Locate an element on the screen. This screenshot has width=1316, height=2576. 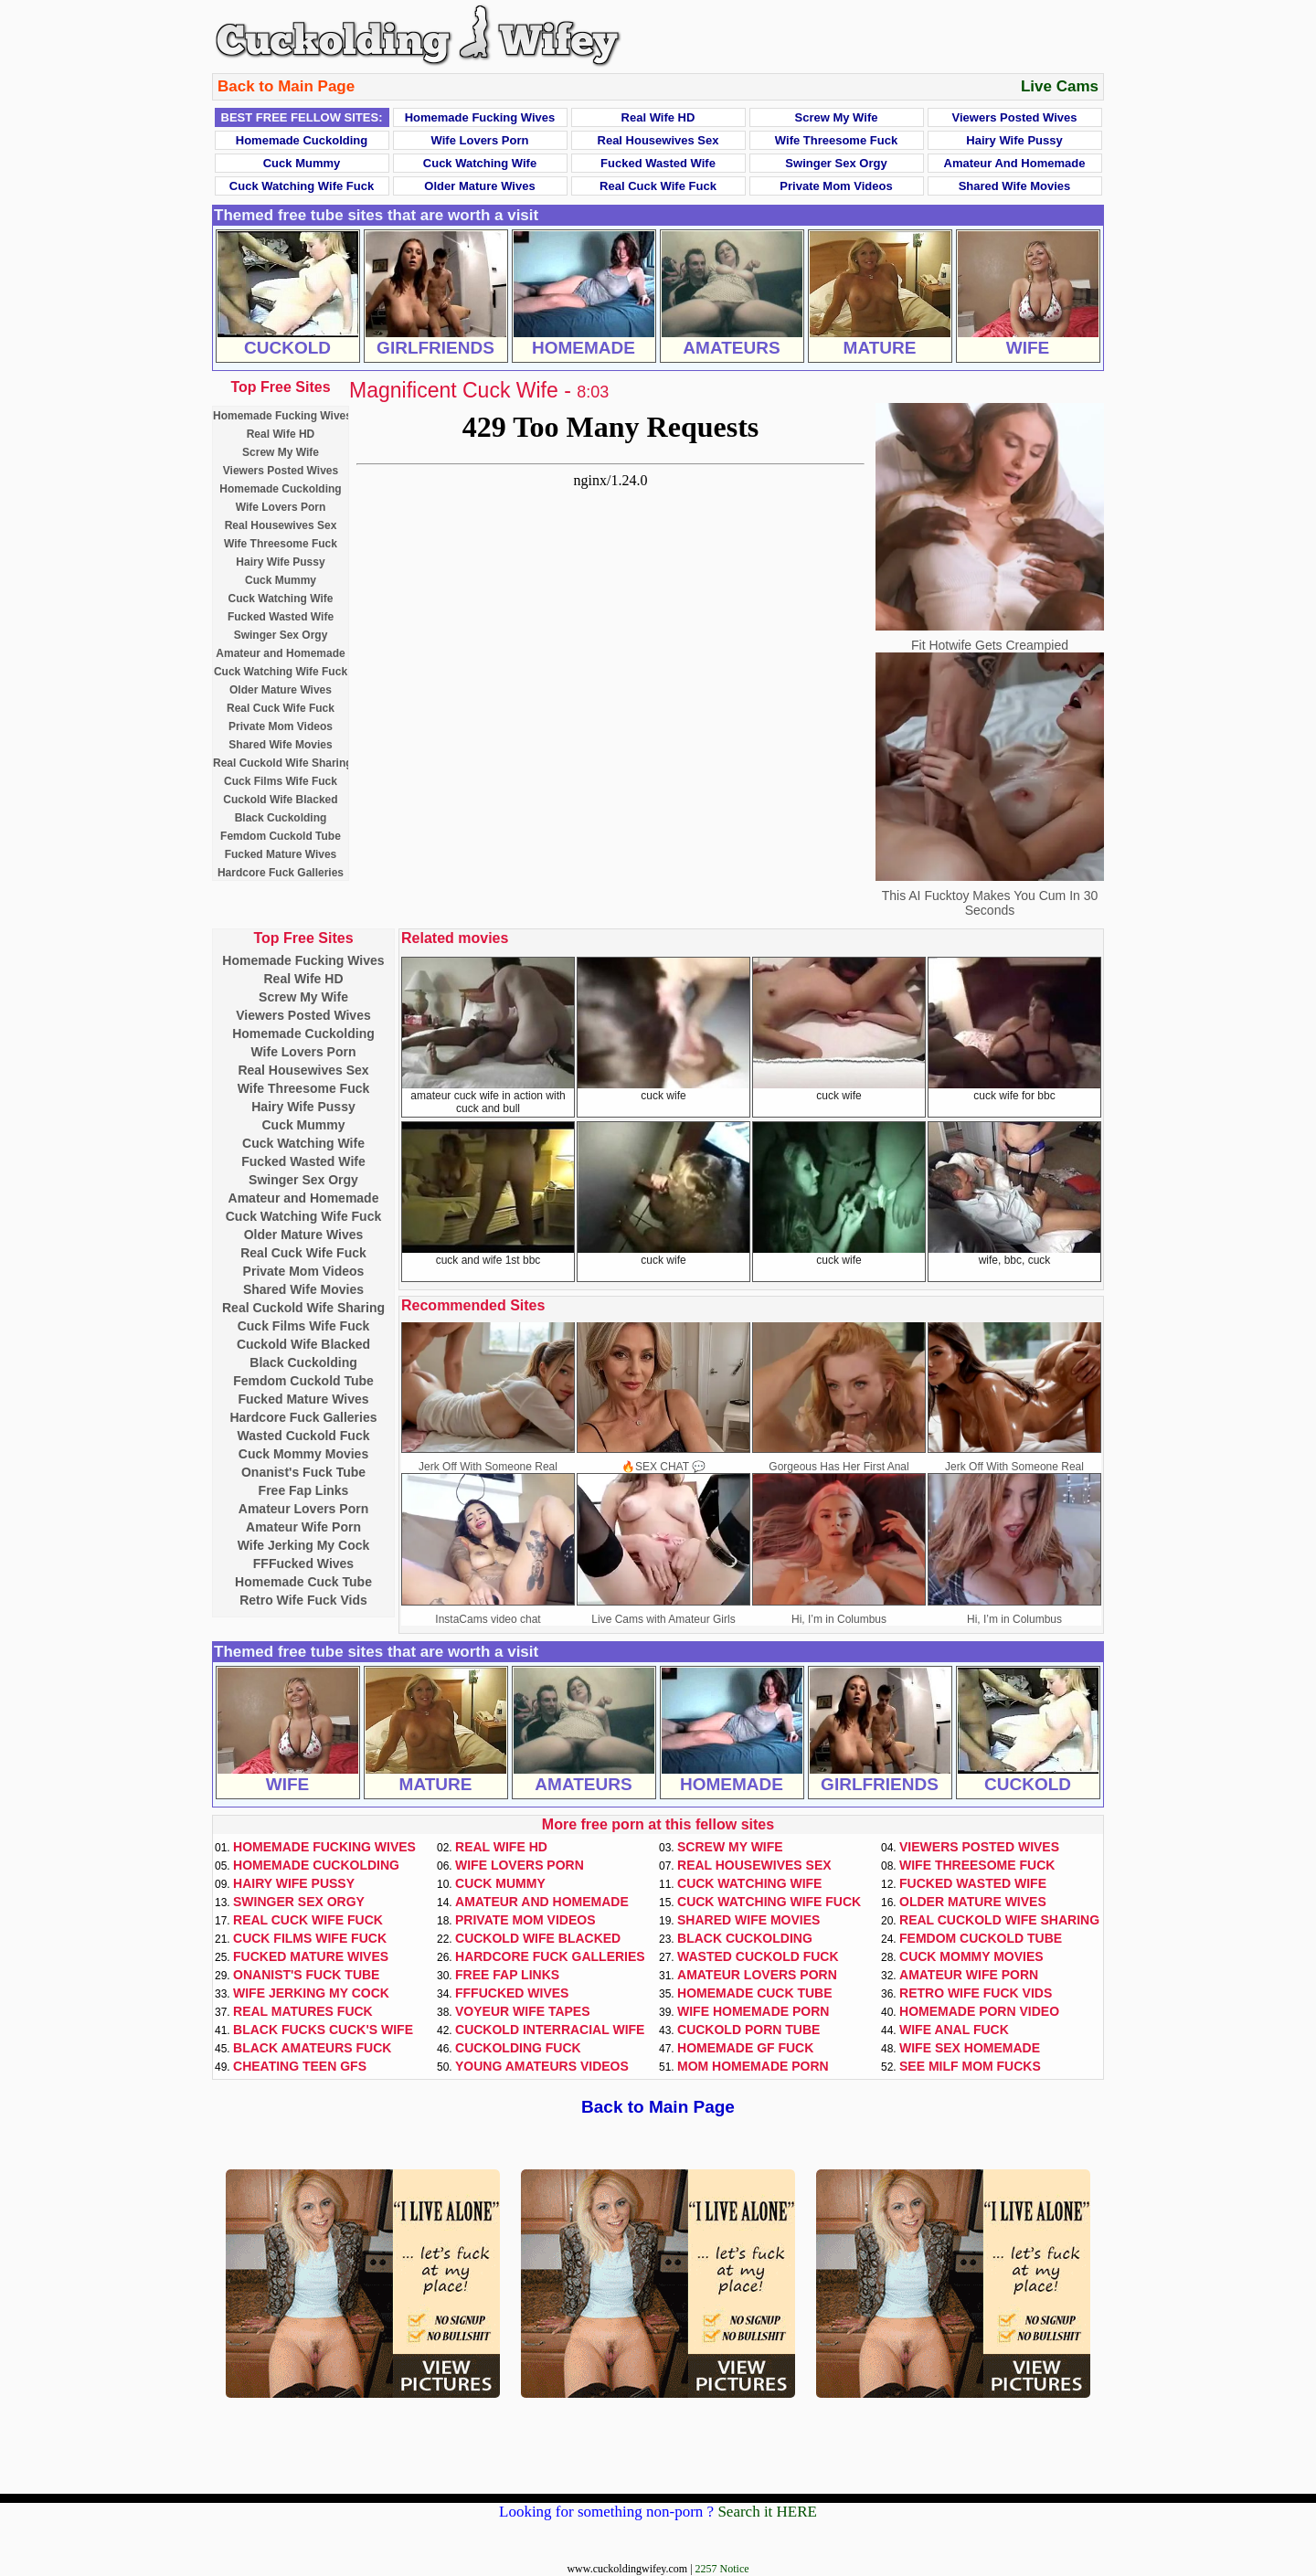
Real Housewives Sex is located at coordinates (658, 140).